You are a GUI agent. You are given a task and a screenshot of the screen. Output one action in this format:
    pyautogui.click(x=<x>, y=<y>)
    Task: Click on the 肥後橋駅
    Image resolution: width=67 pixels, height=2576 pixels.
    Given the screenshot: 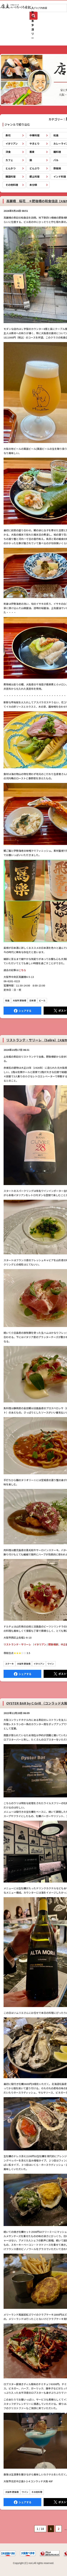 What is the action you would take?
    pyautogui.click(x=53, y=1644)
    